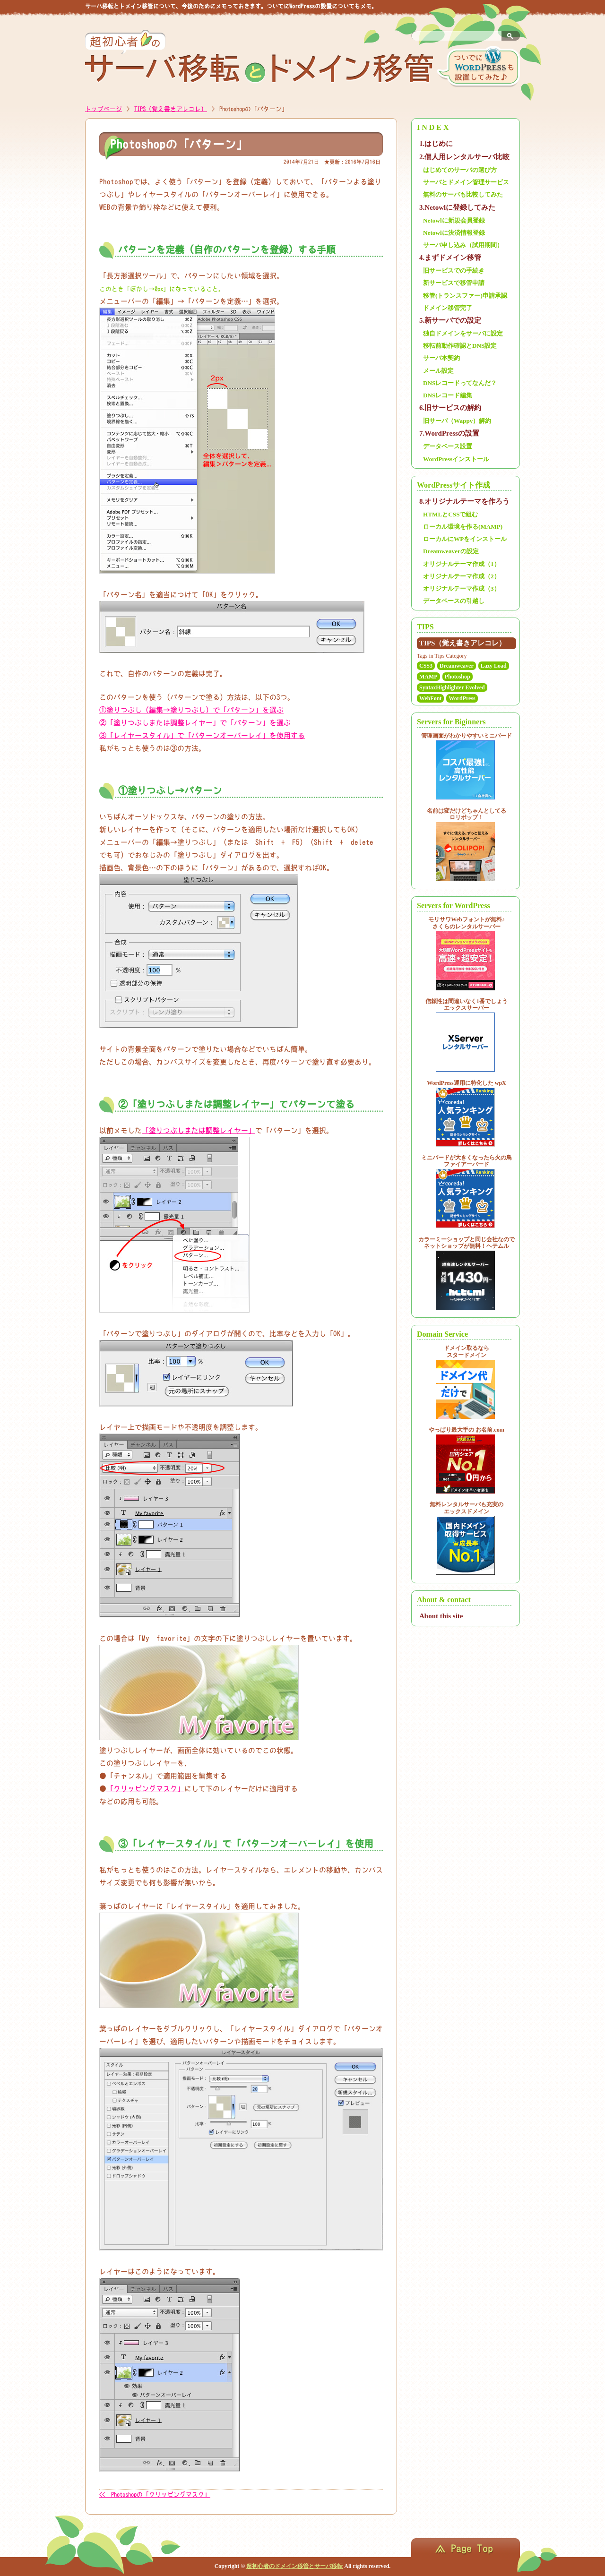 The height and width of the screenshot is (2576, 605). What do you see at coordinates (425, 665) in the screenshot?
I see `CSS3` at bounding box center [425, 665].